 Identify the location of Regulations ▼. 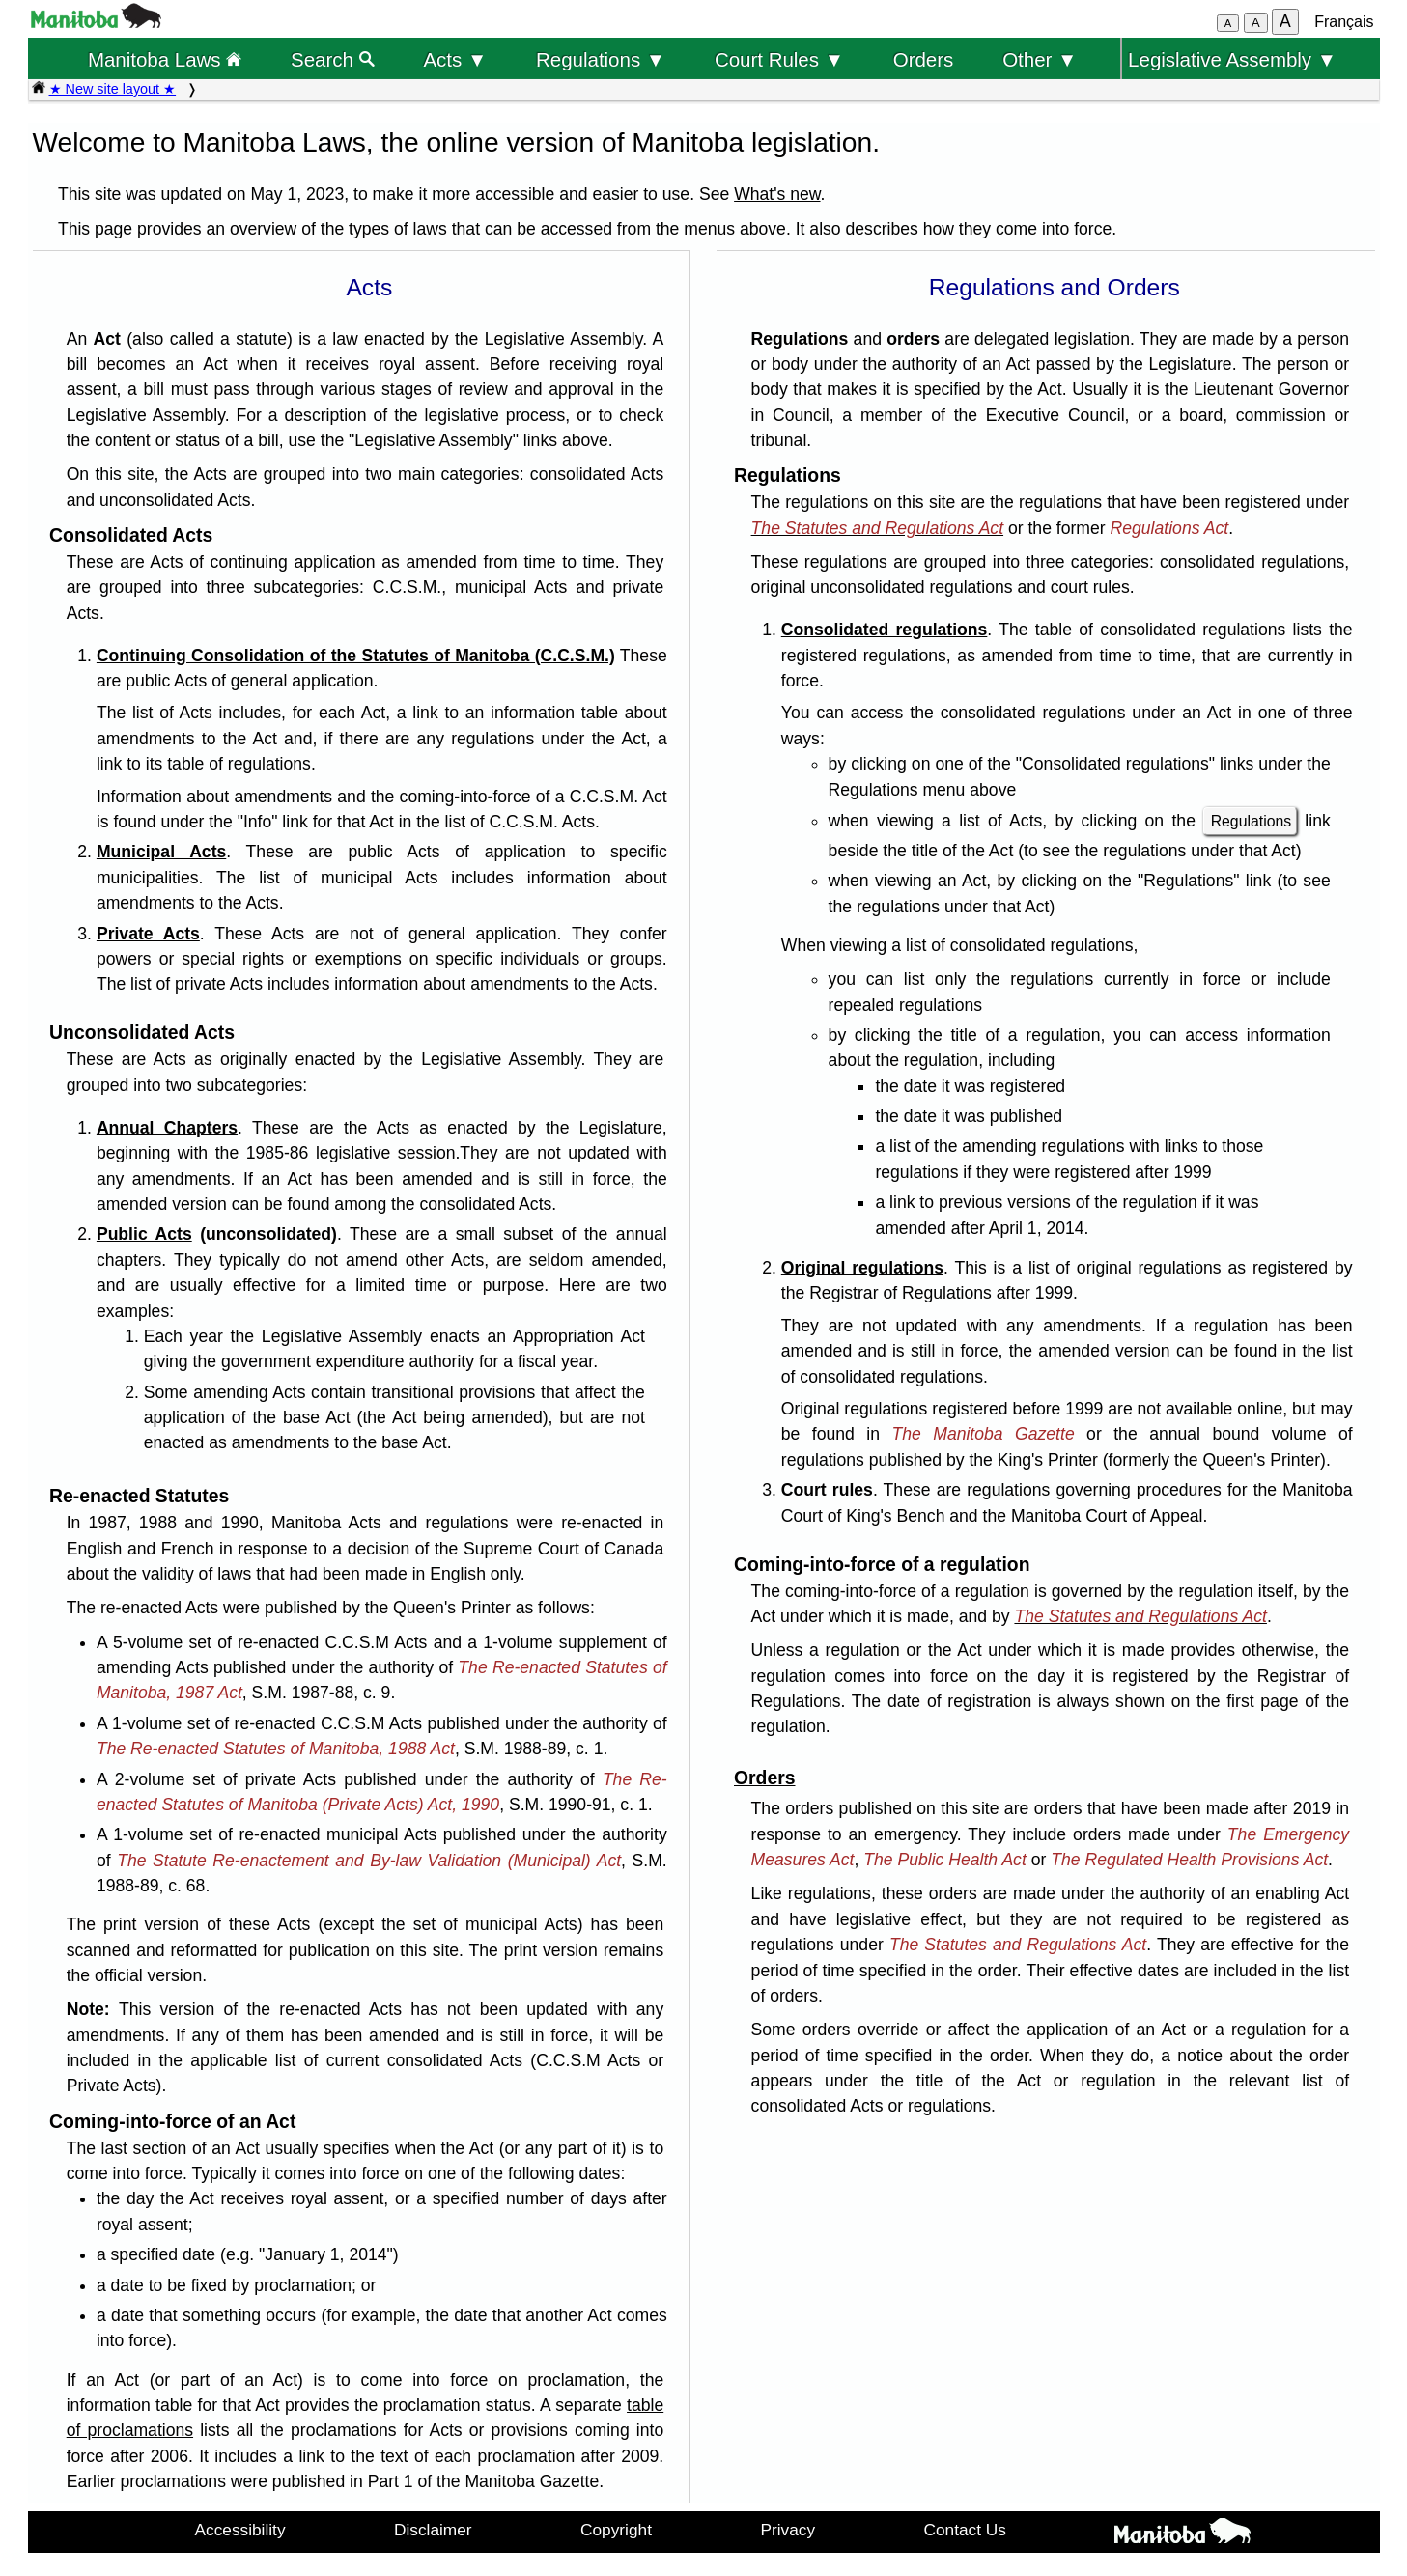
(600, 59).